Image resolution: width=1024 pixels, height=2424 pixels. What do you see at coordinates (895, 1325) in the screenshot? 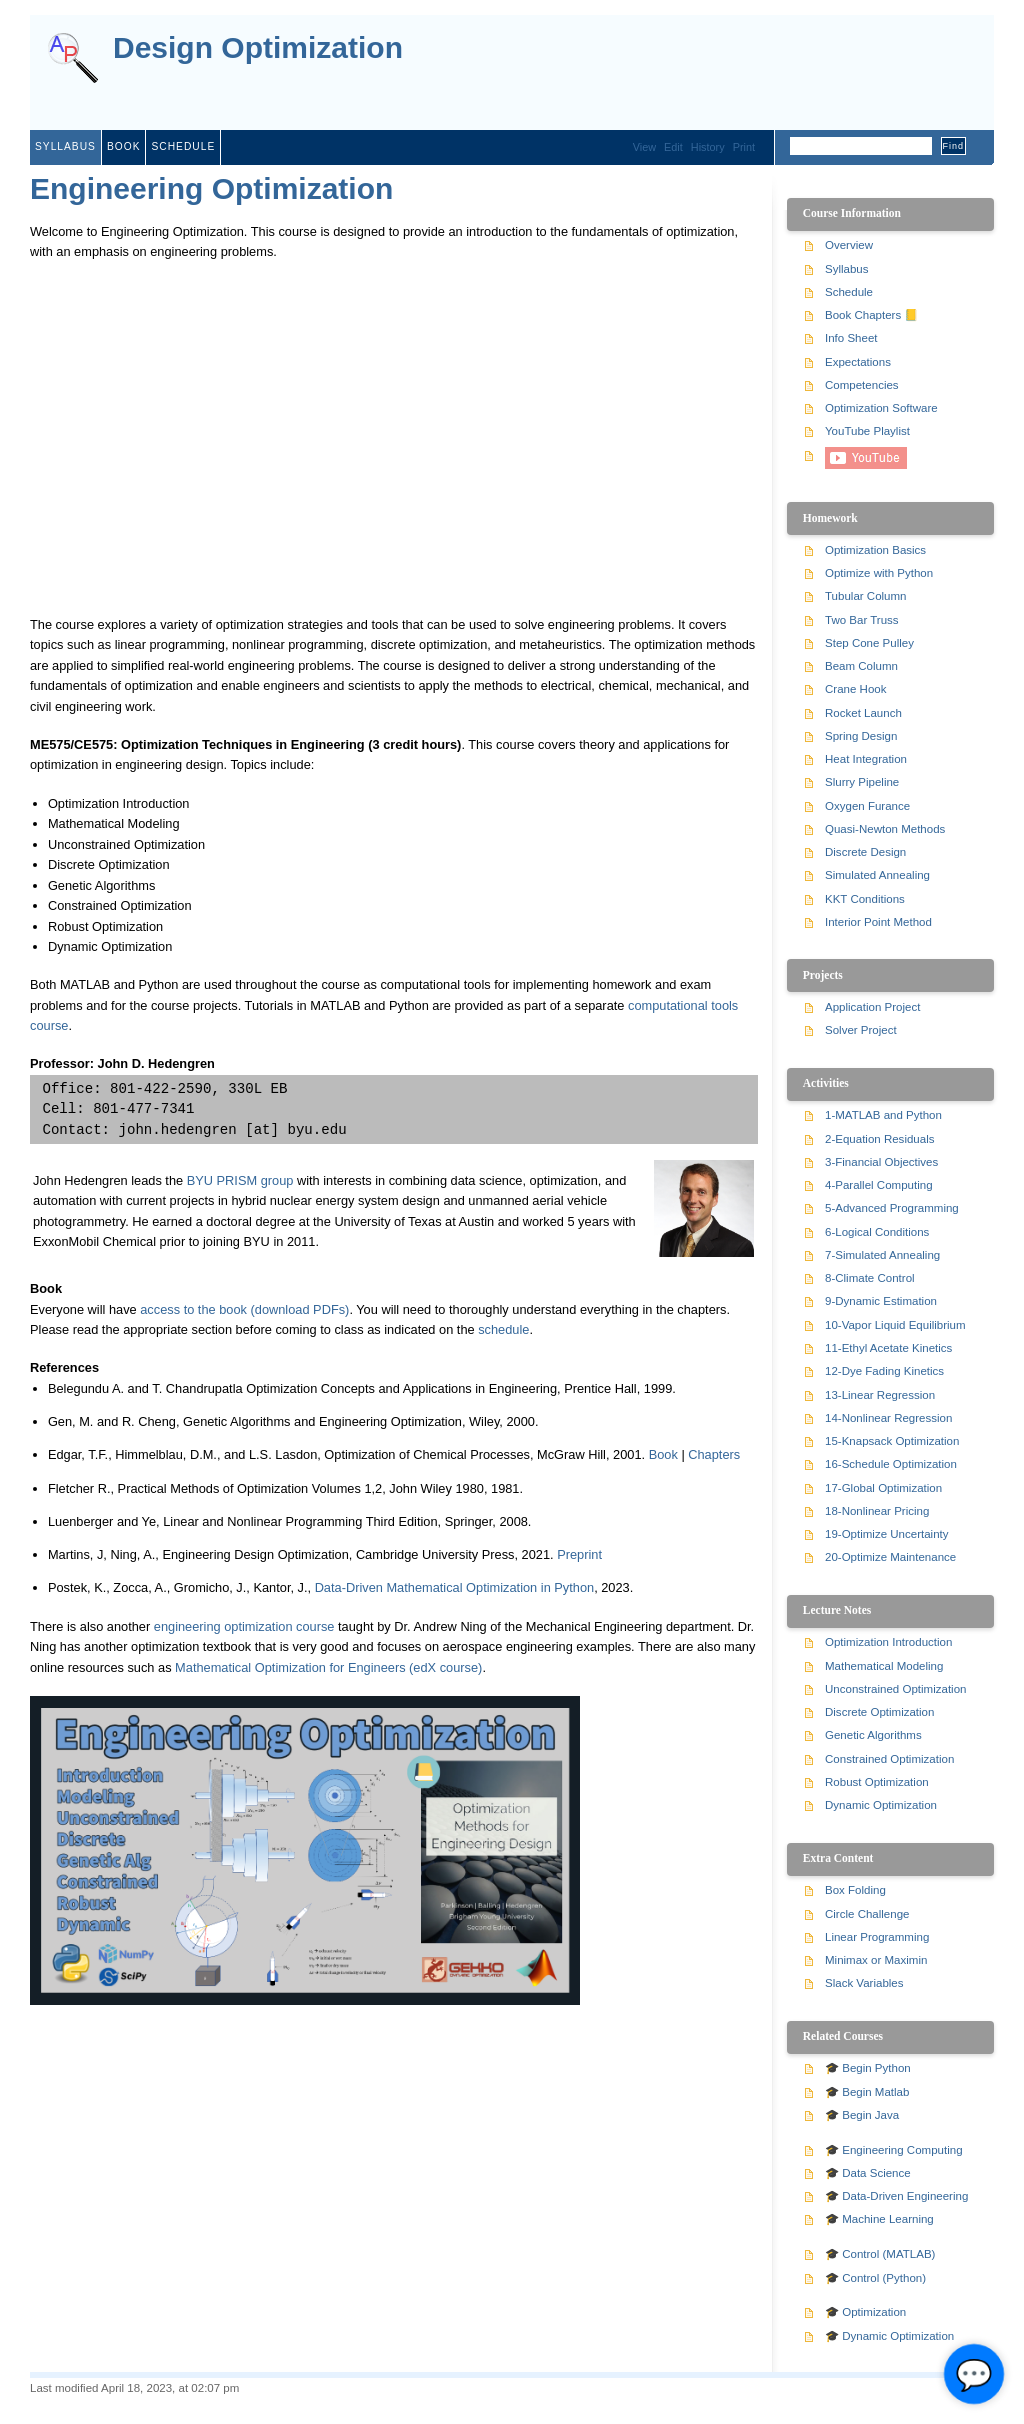
I see `10-Vapor Liquid Equilibrium` at bounding box center [895, 1325].